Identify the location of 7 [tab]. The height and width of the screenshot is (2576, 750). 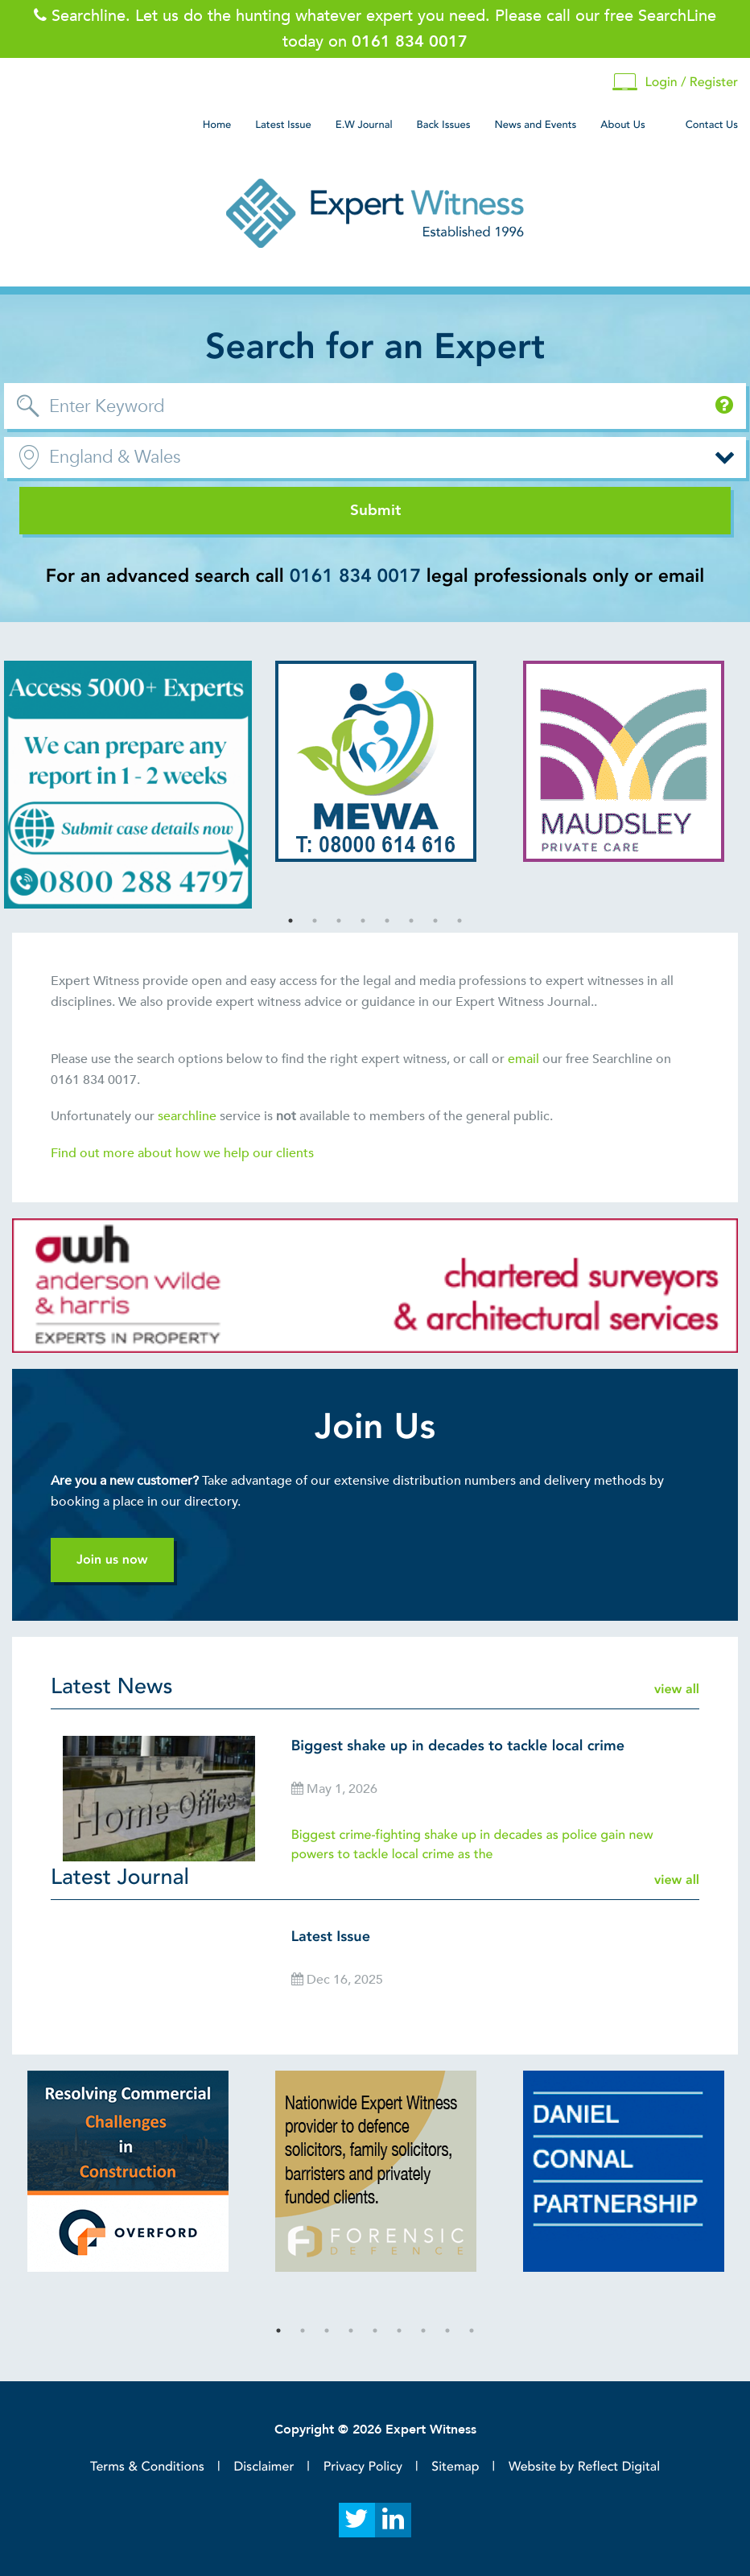
(435, 921).